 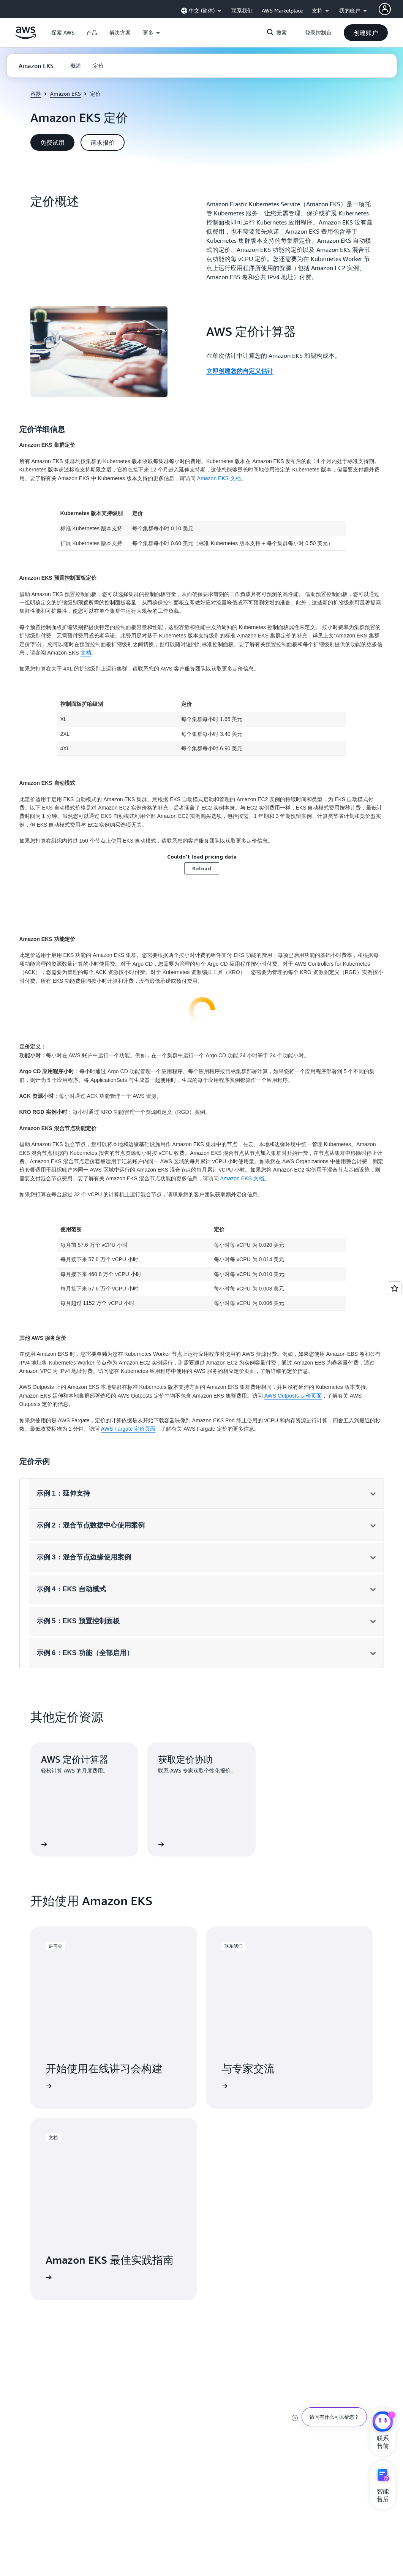 I want to click on AWS Outposts 定价页面, so click(x=293, y=1396).